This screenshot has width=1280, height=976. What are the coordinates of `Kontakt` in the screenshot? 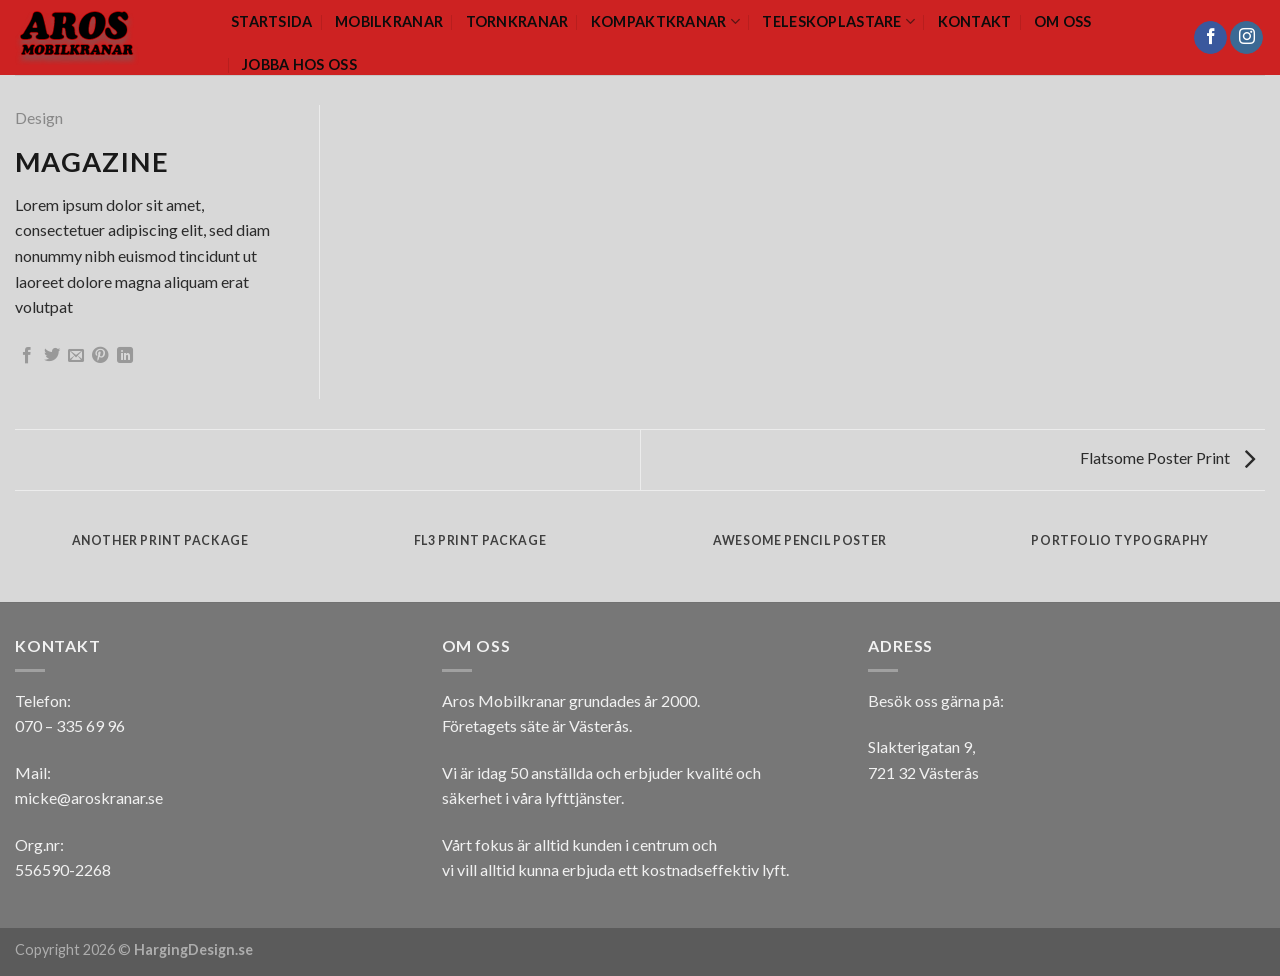 It's located at (975, 21).